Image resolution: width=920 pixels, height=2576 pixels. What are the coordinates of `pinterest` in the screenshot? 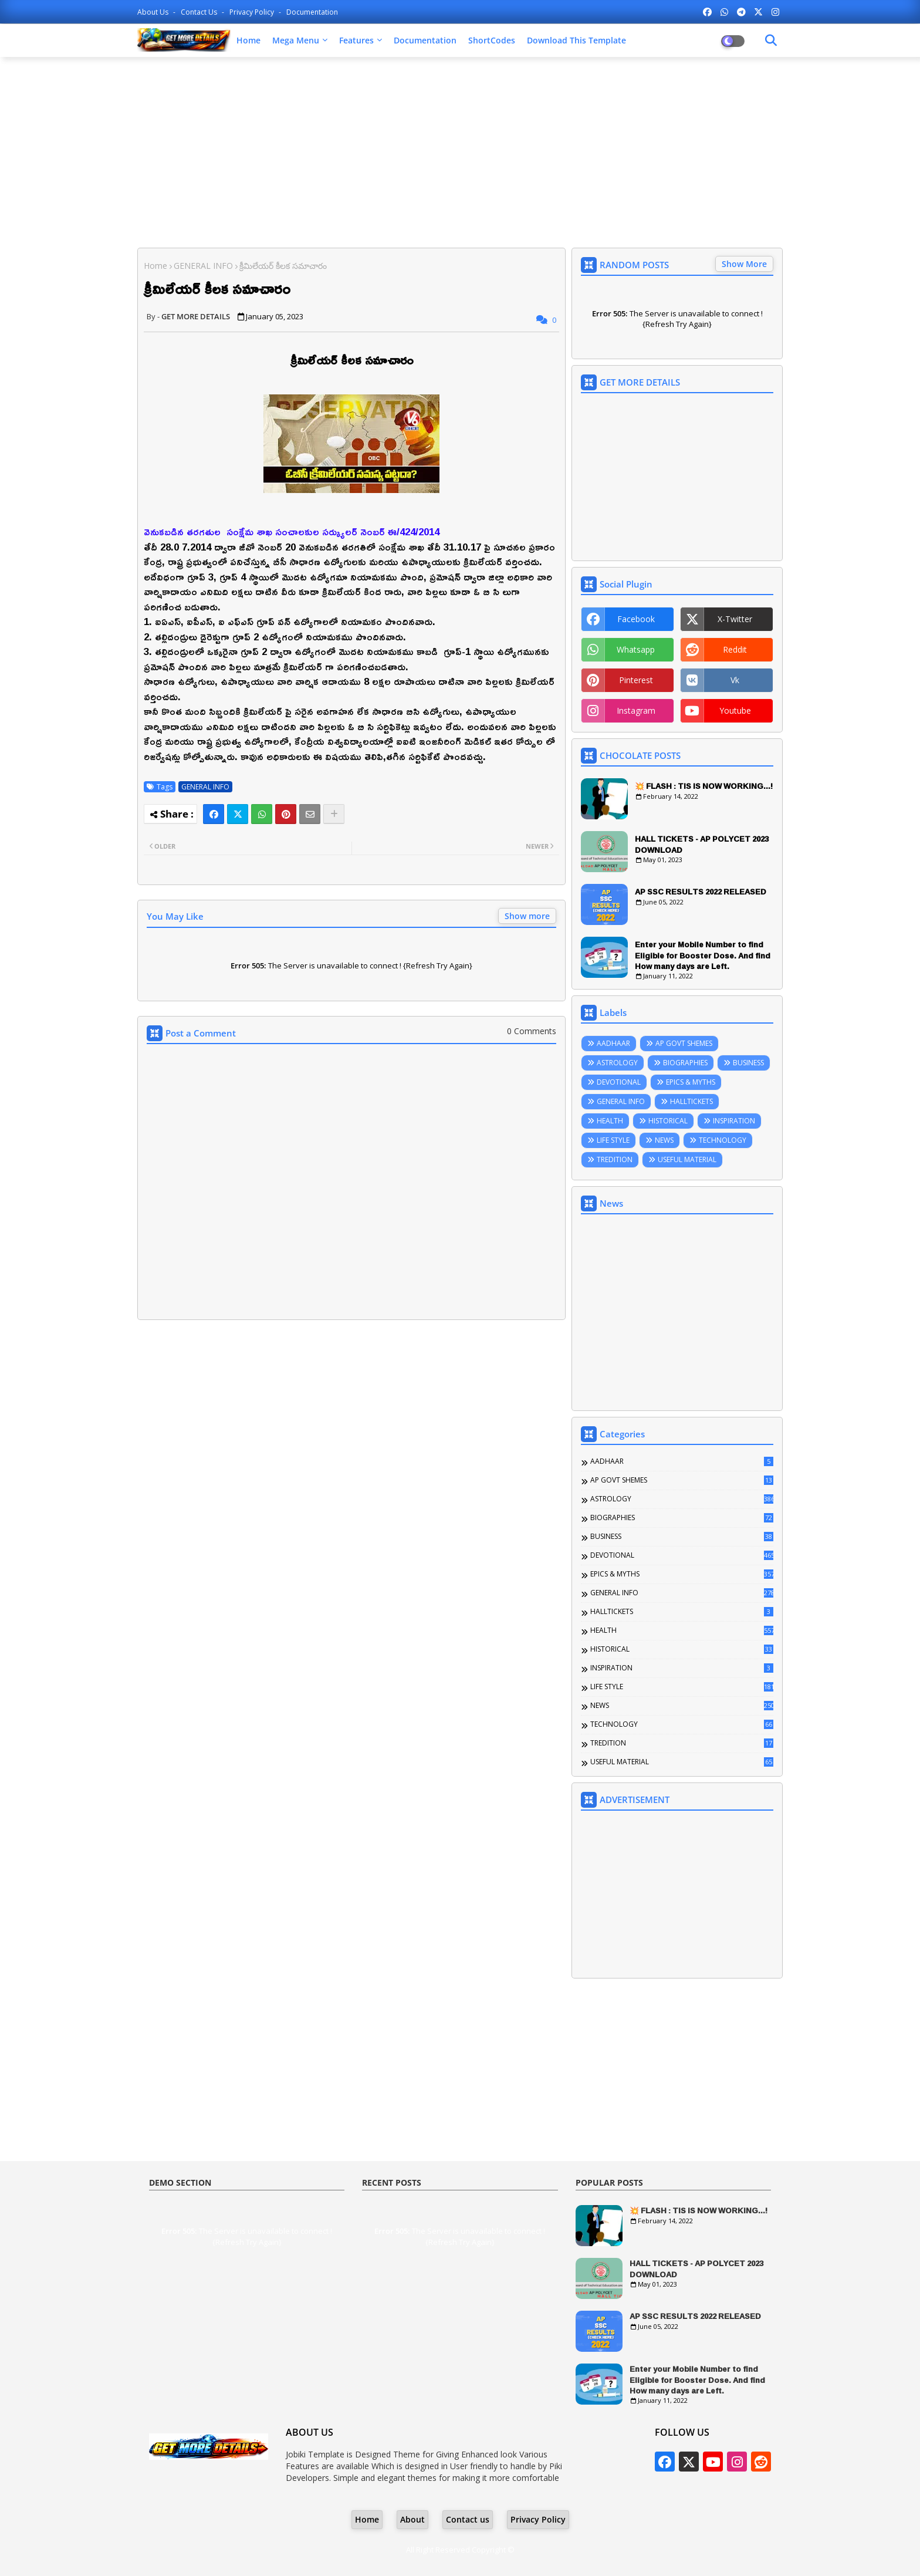 It's located at (636, 680).